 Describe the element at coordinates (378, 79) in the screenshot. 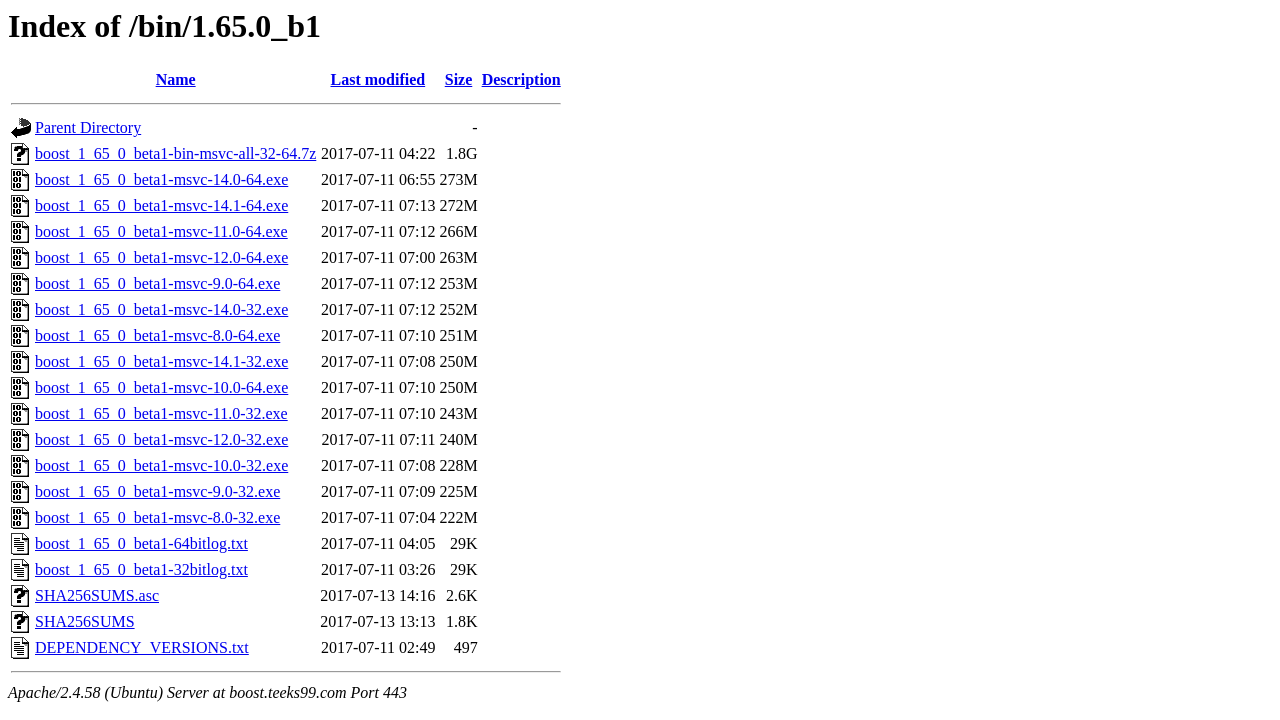

I see `Last modified` at that location.